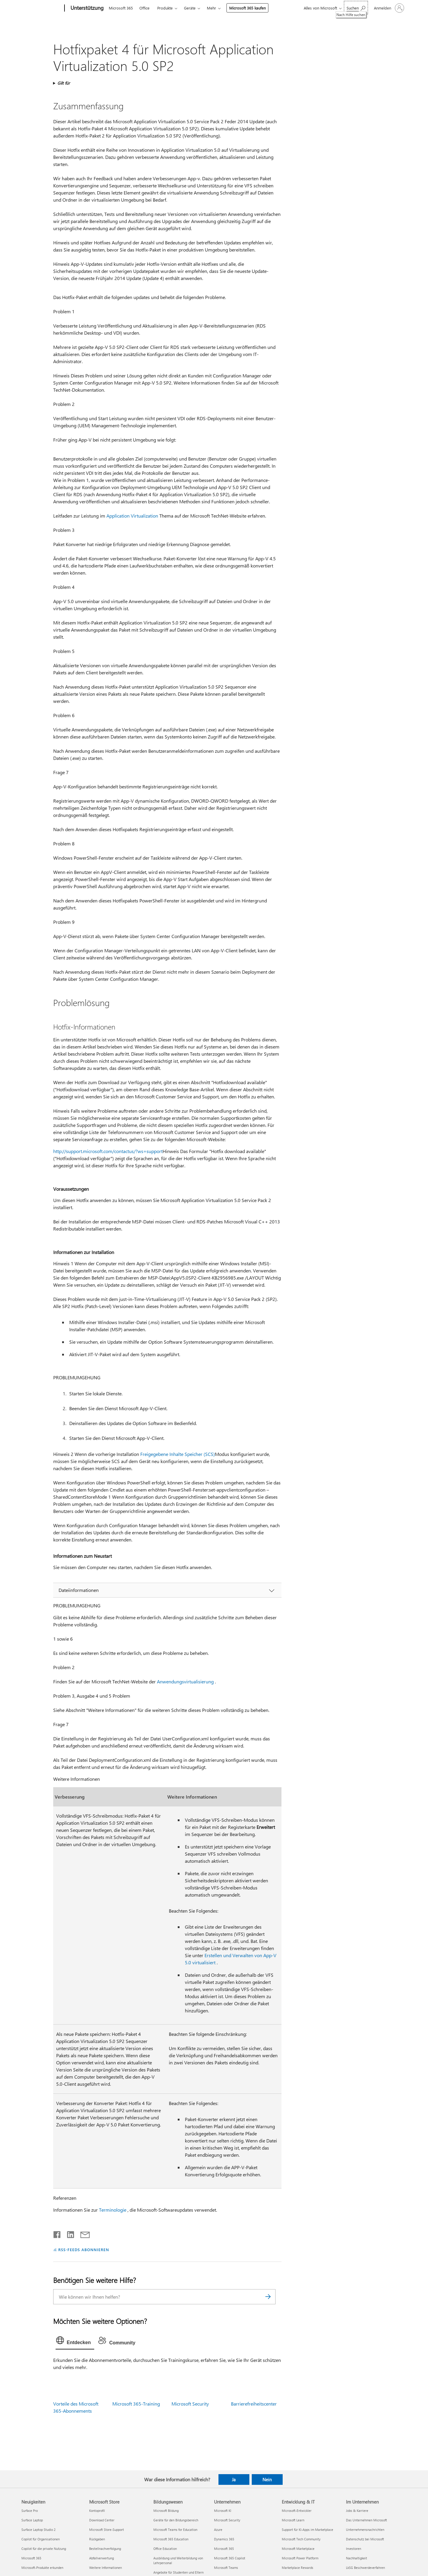 The height and width of the screenshot is (2576, 428). I want to click on Microsoft Teams for Education [Microsoft Teams for Education Bildungswesen], so click(175, 2529).